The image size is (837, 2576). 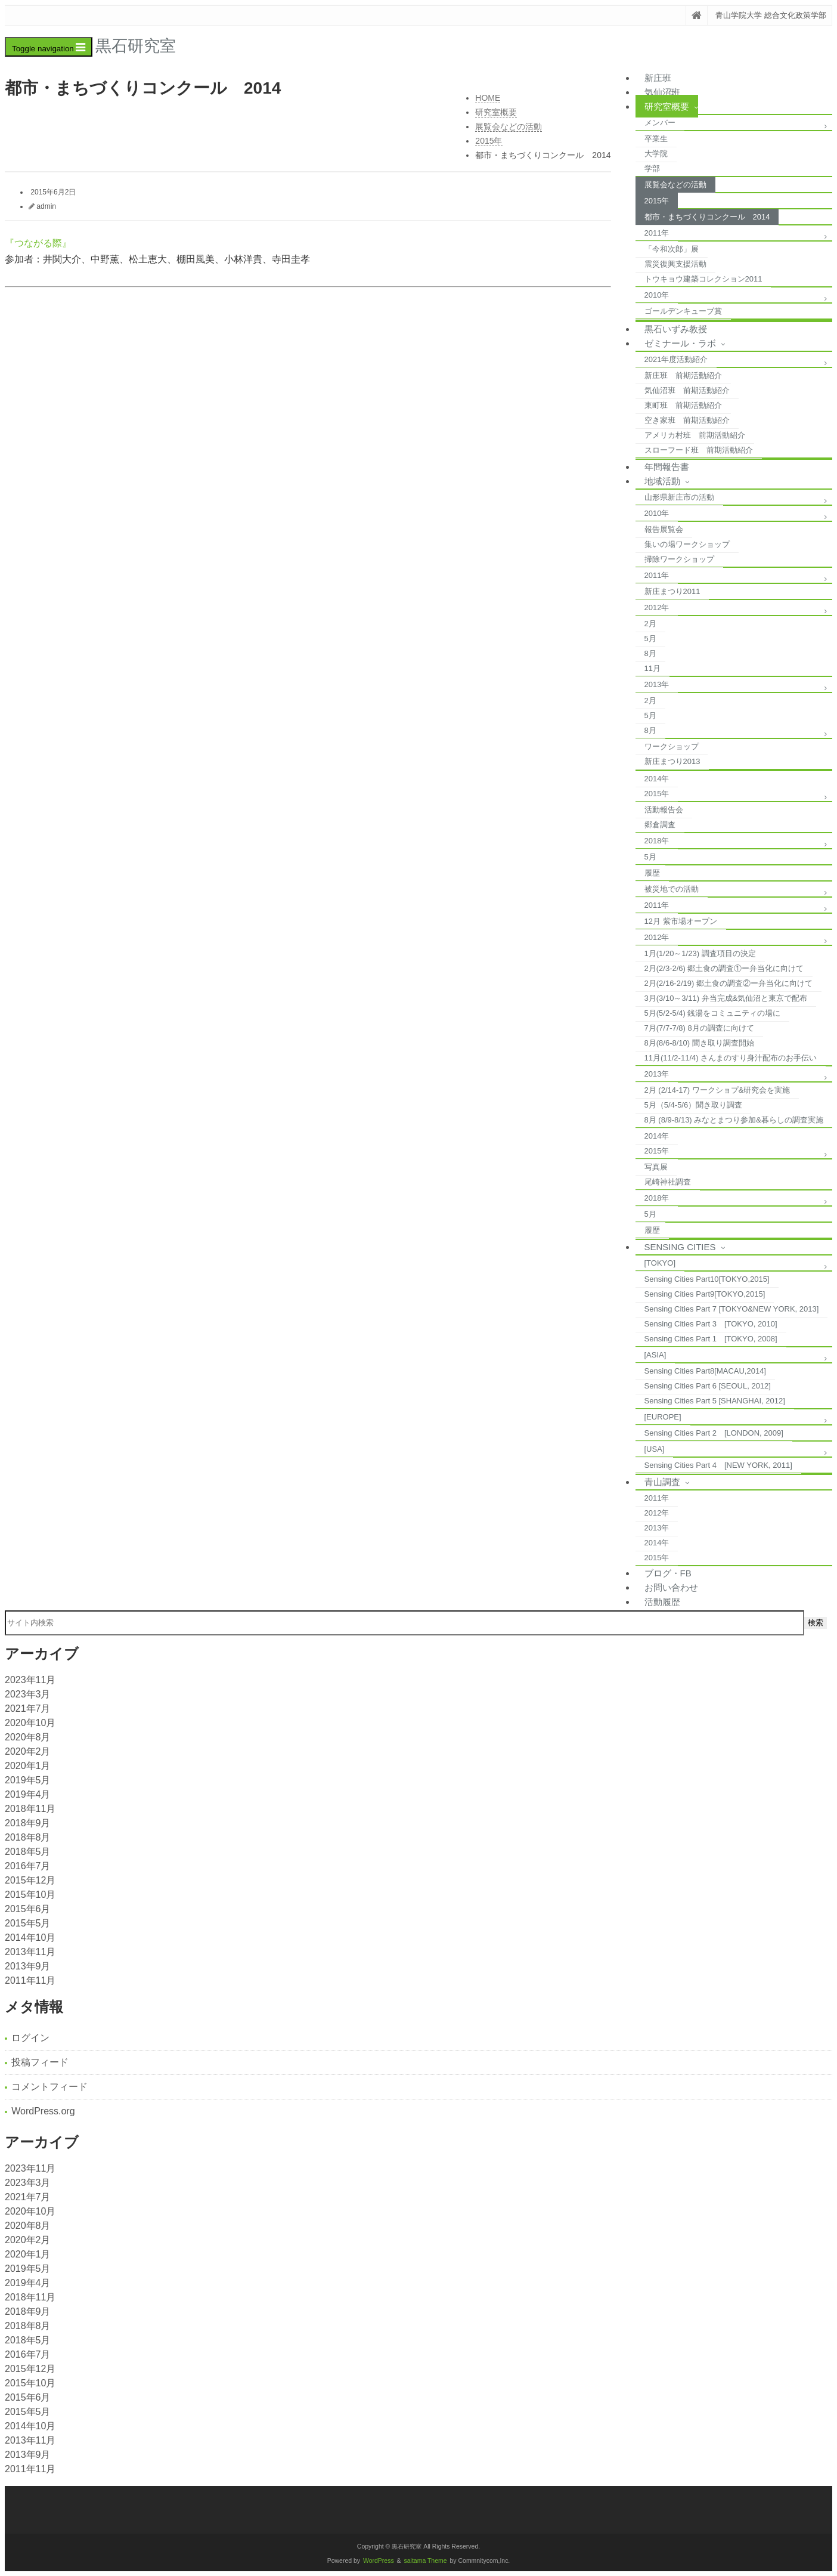 I want to click on 新庄まつり2013, so click(x=672, y=761).